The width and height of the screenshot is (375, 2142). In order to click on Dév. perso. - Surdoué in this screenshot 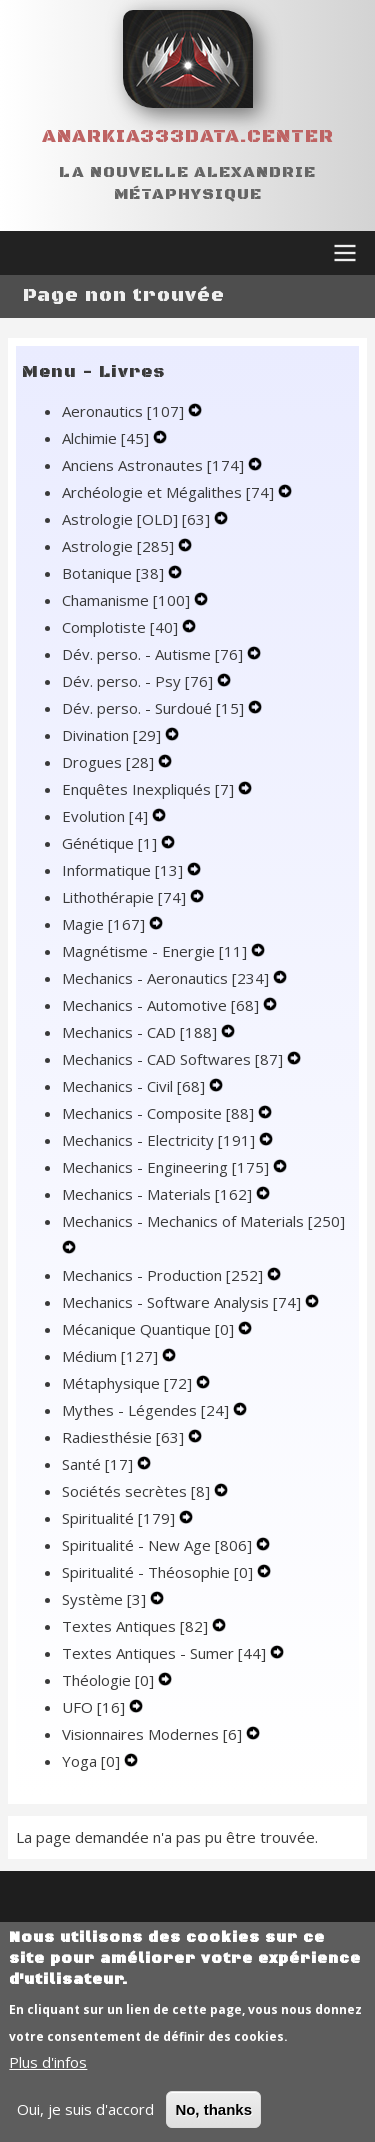, I will do `click(155, 708)`.